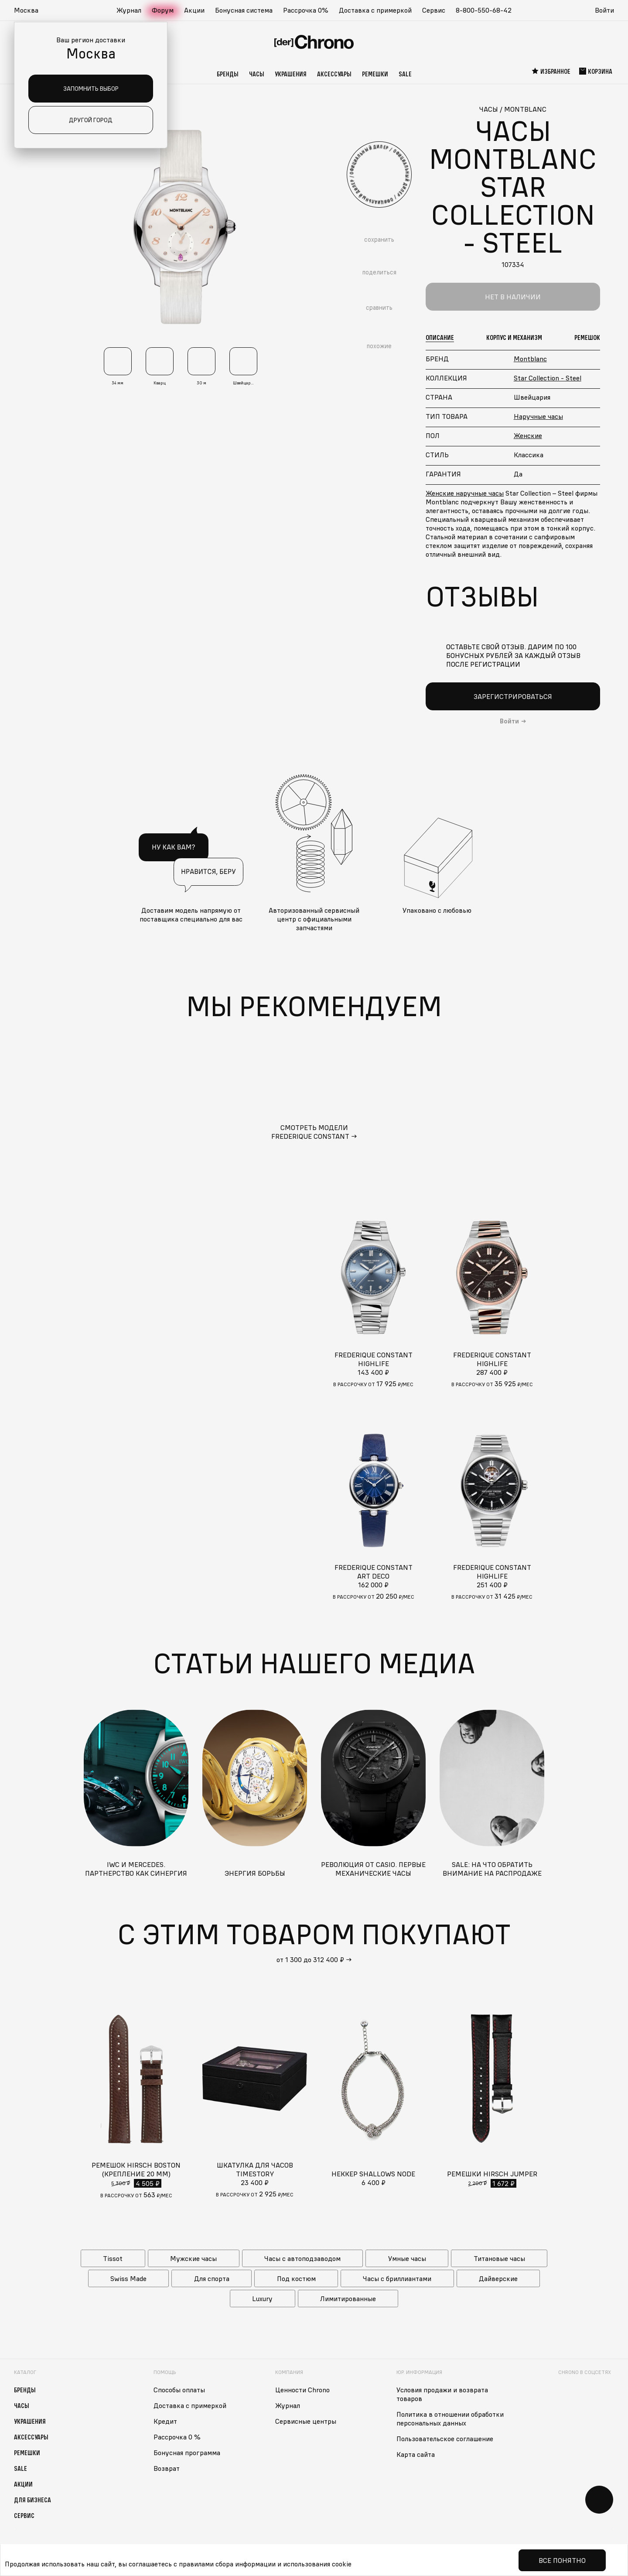 The height and width of the screenshot is (2576, 628). I want to click on Все понятно, so click(562, 2560).